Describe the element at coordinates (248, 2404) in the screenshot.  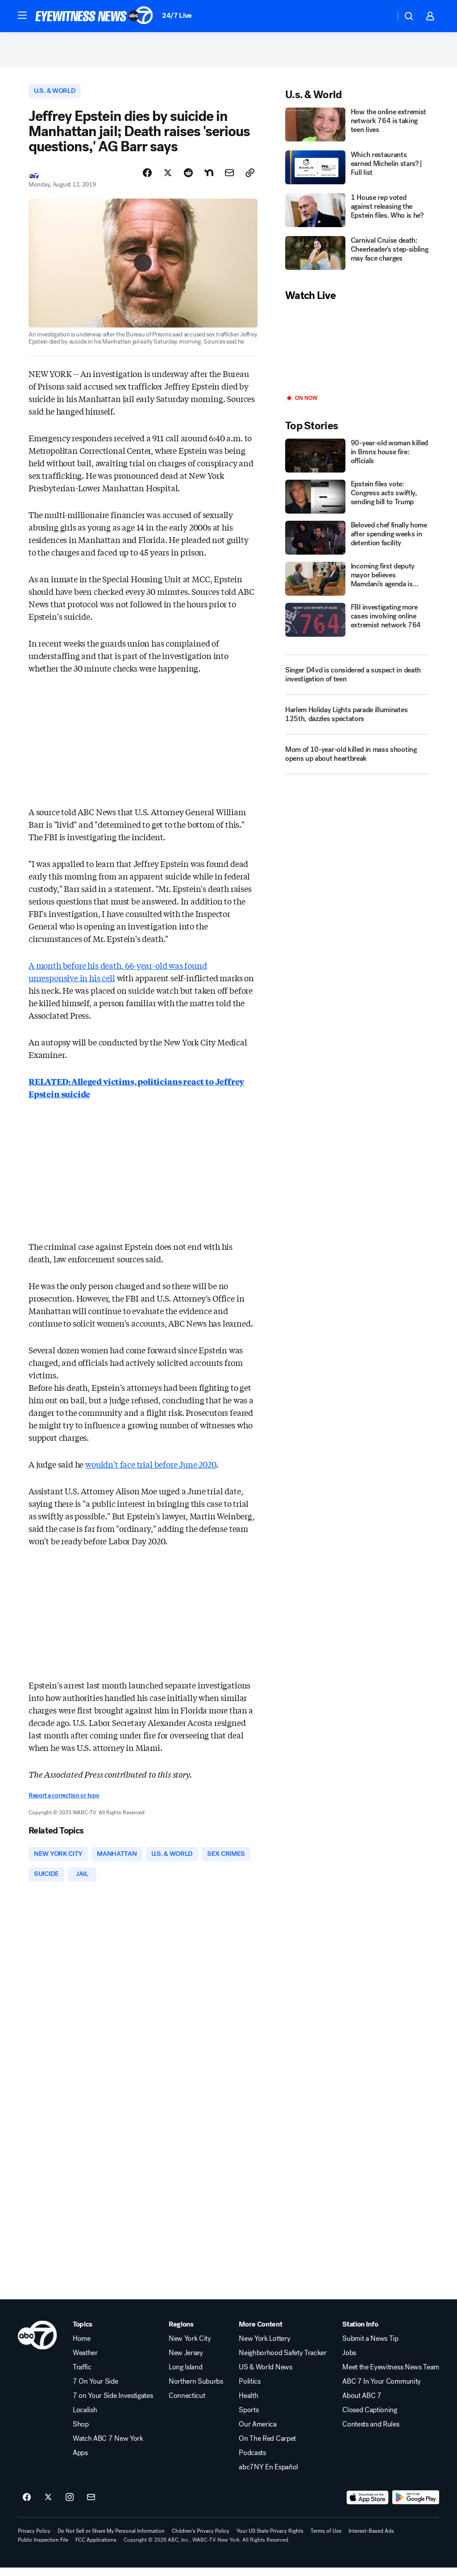
I see `Health` at that location.